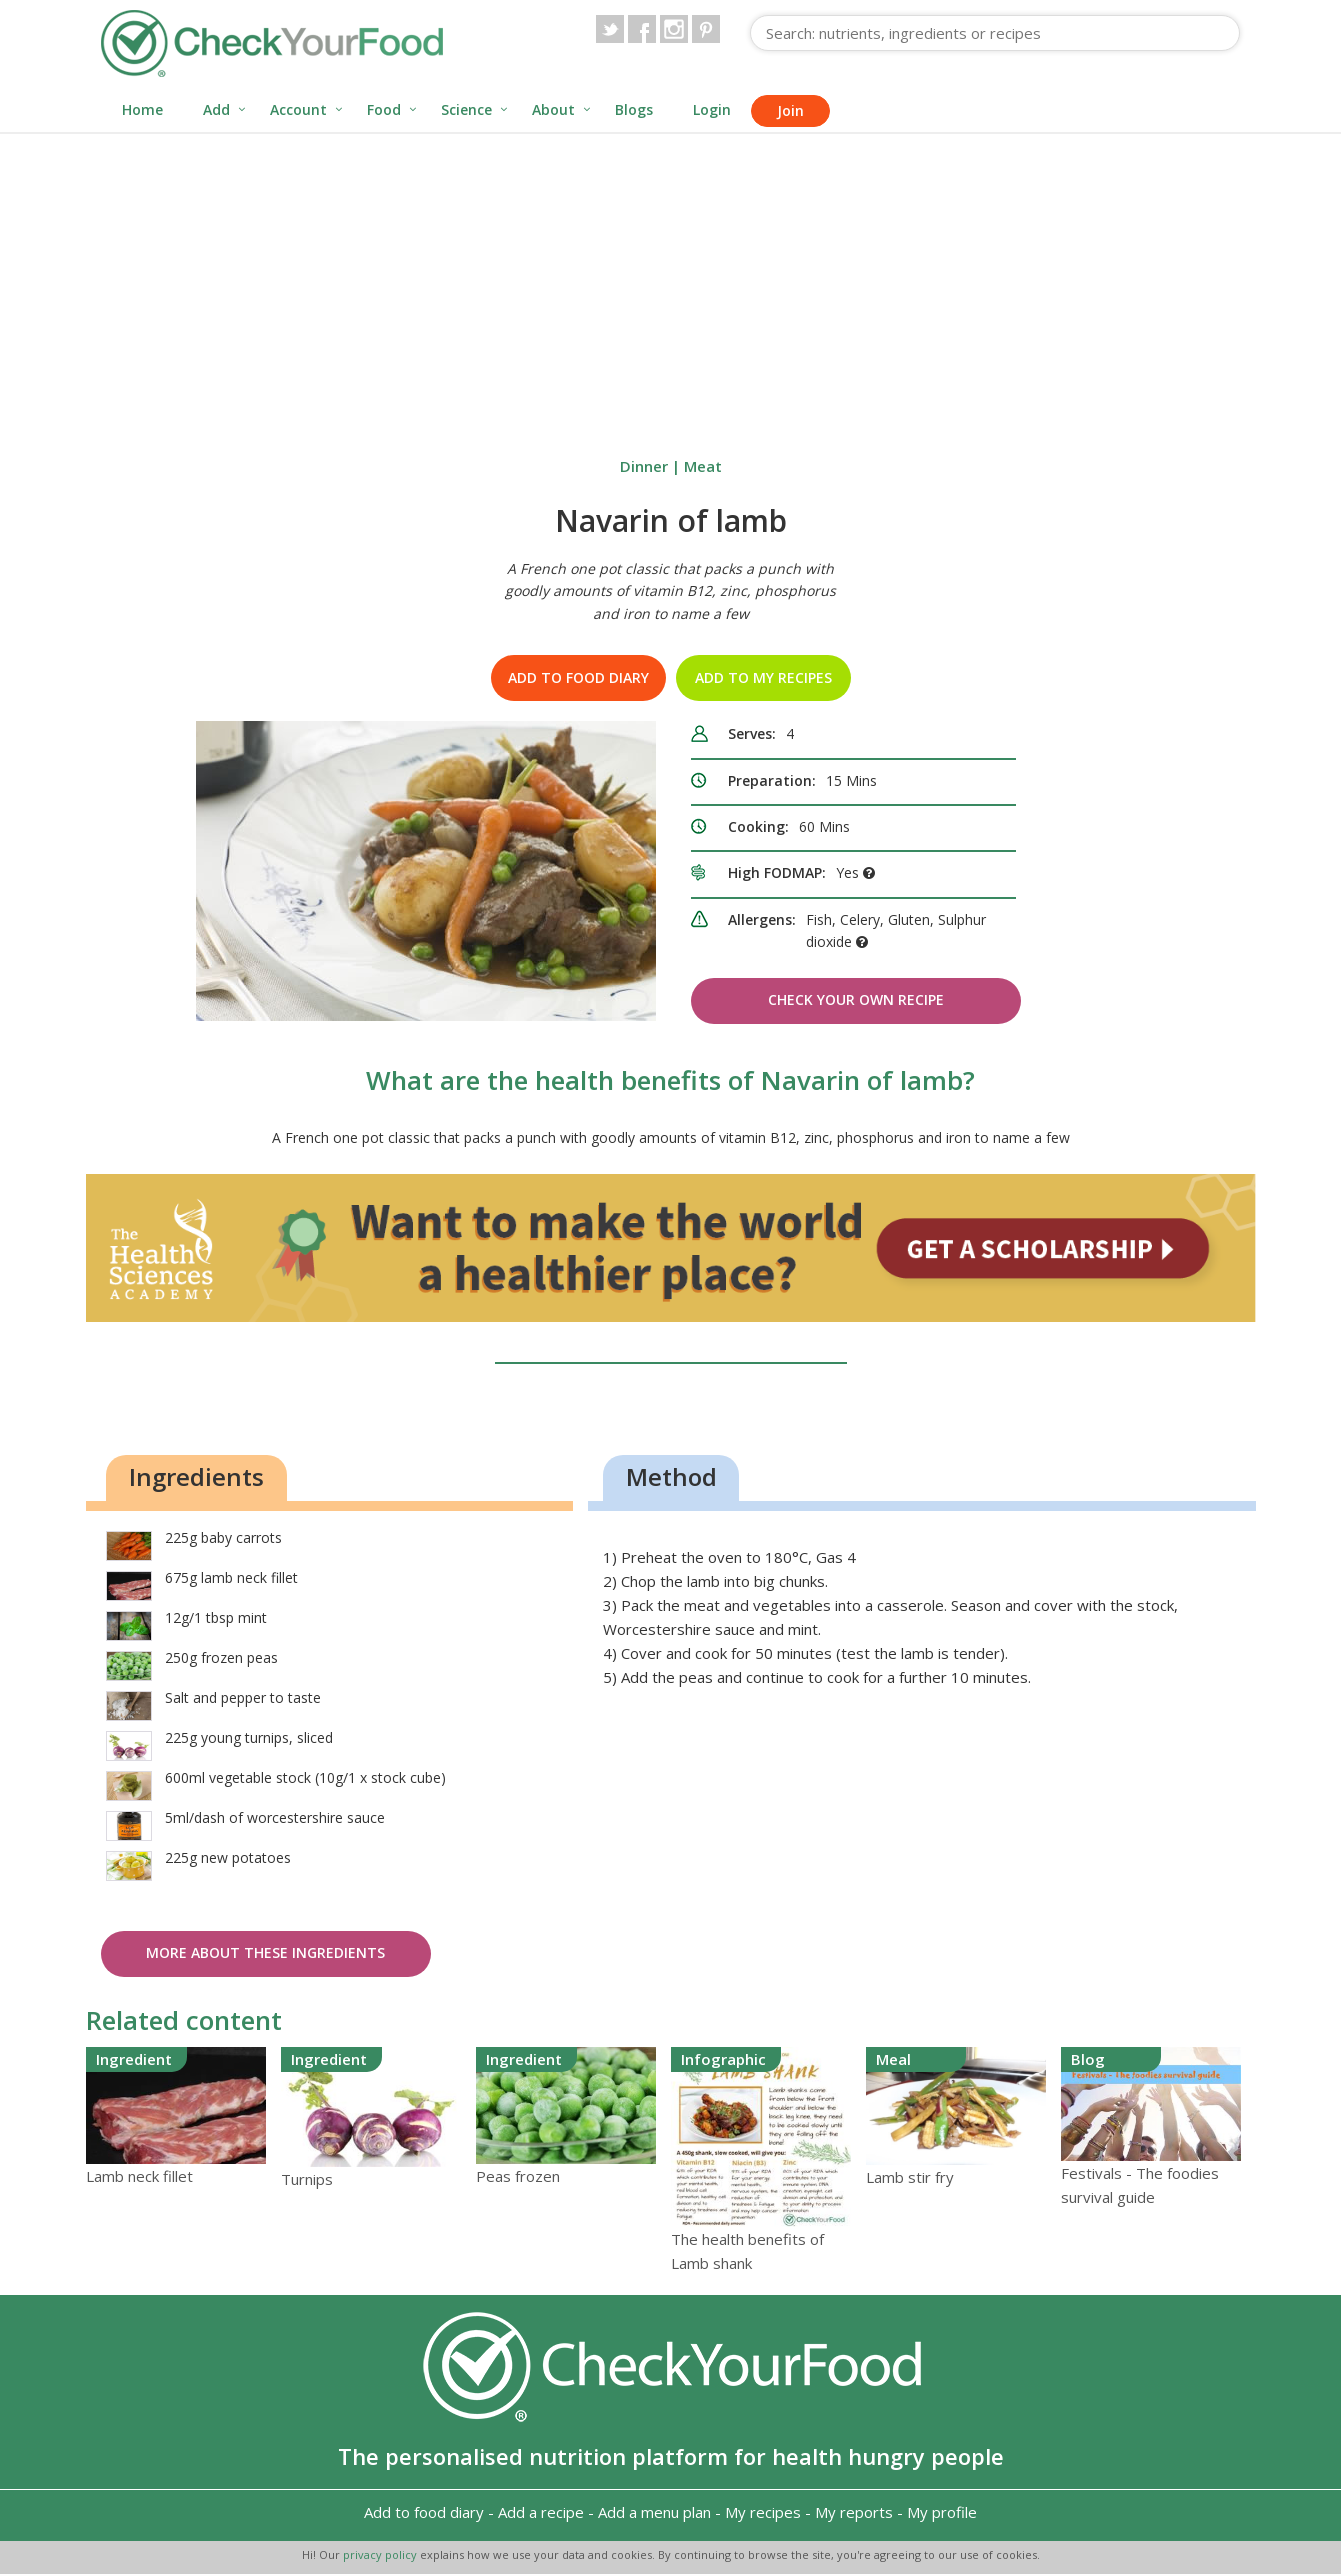  Describe the element at coordinates (942, 2512) in the screenshot. I see `My profile` at that location.